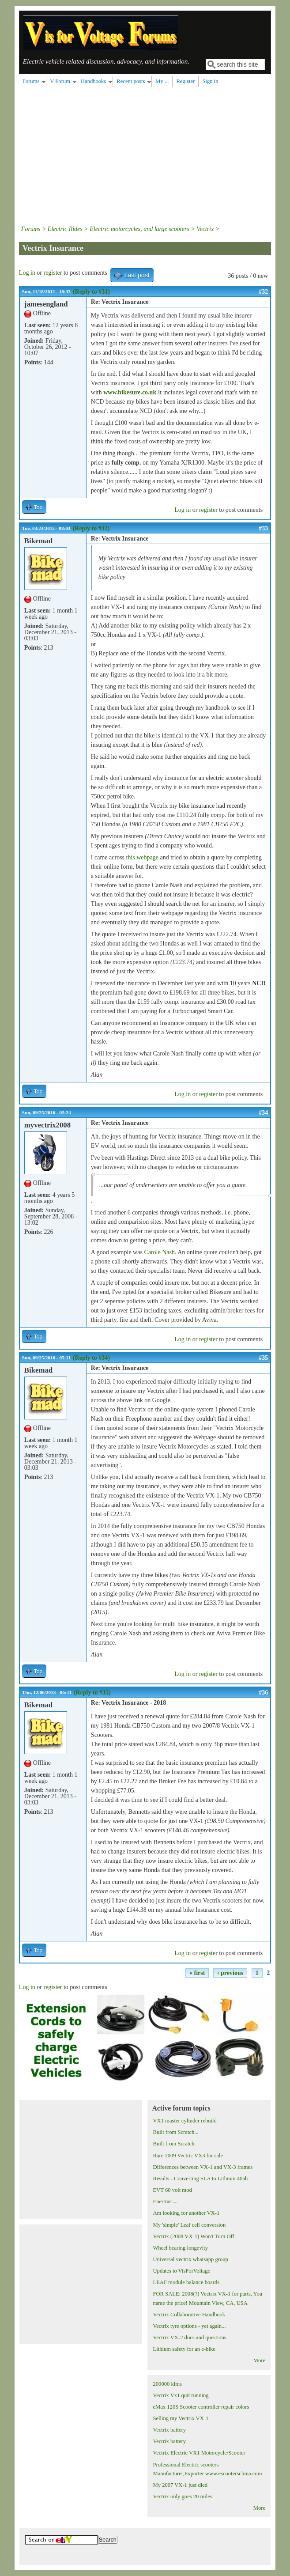  I want to click on Vectrix tyre options - yet again..., so click(189, 2326).